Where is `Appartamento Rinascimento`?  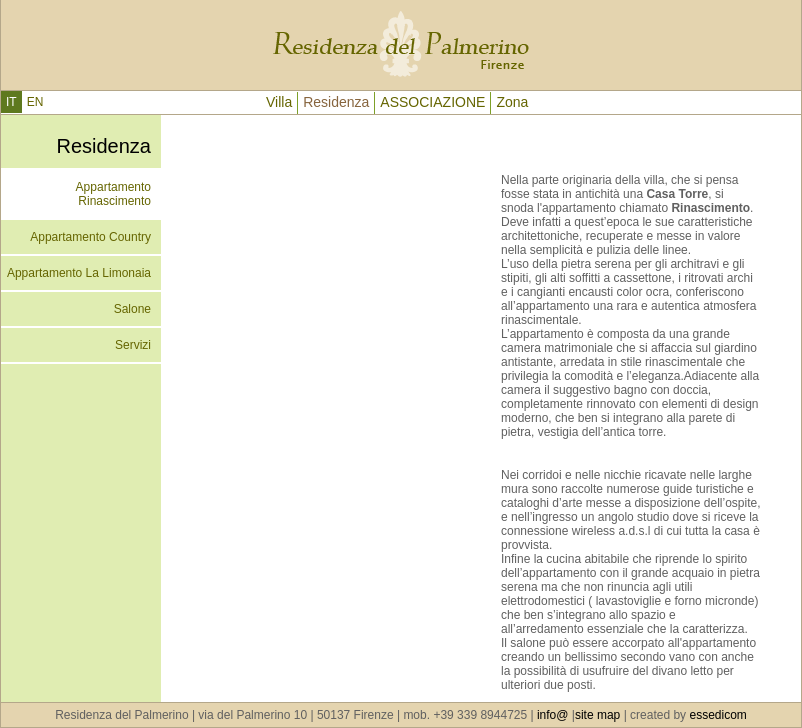 Appartamento Rinascimento is located at coordinates (113, 194).